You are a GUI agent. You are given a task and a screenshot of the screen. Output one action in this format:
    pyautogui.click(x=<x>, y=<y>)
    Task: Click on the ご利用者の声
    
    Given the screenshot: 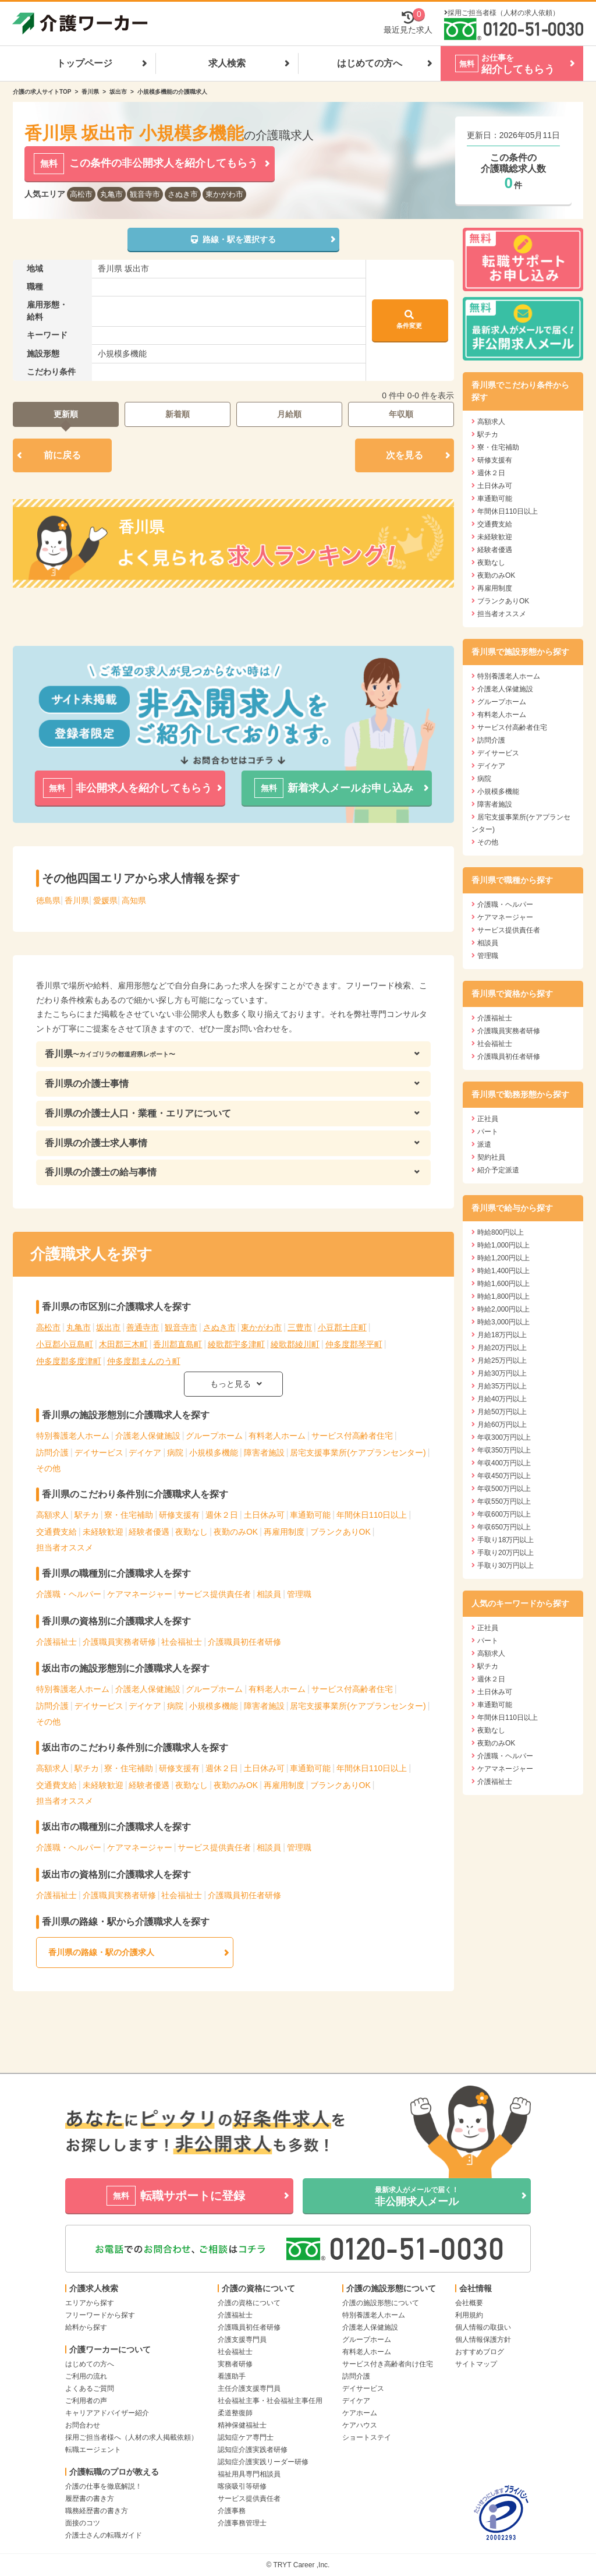 What is the action you would take?
    pyautogui.click(x=86, y=2401)
    